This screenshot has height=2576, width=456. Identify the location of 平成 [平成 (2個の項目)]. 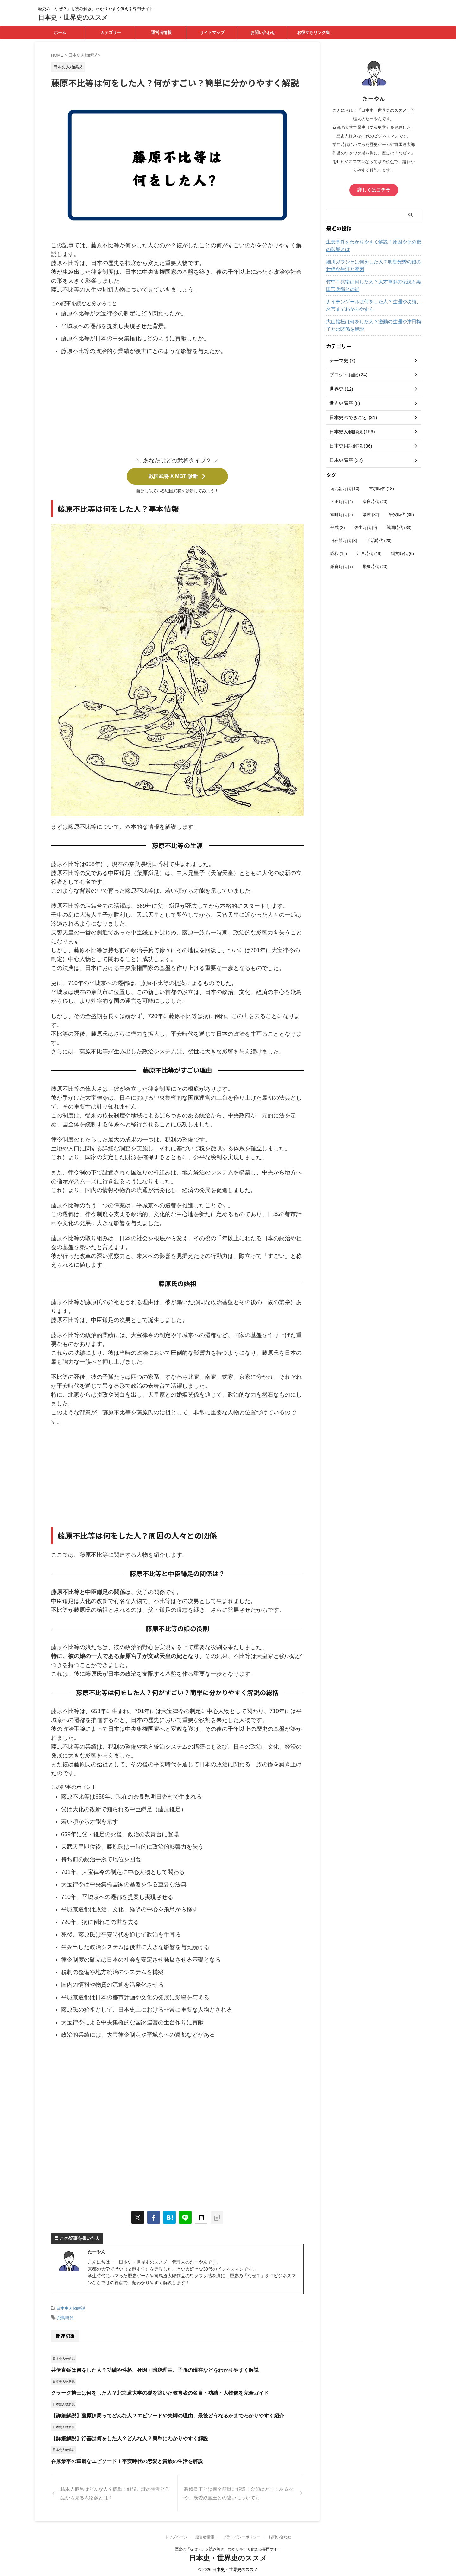
(337, 527).